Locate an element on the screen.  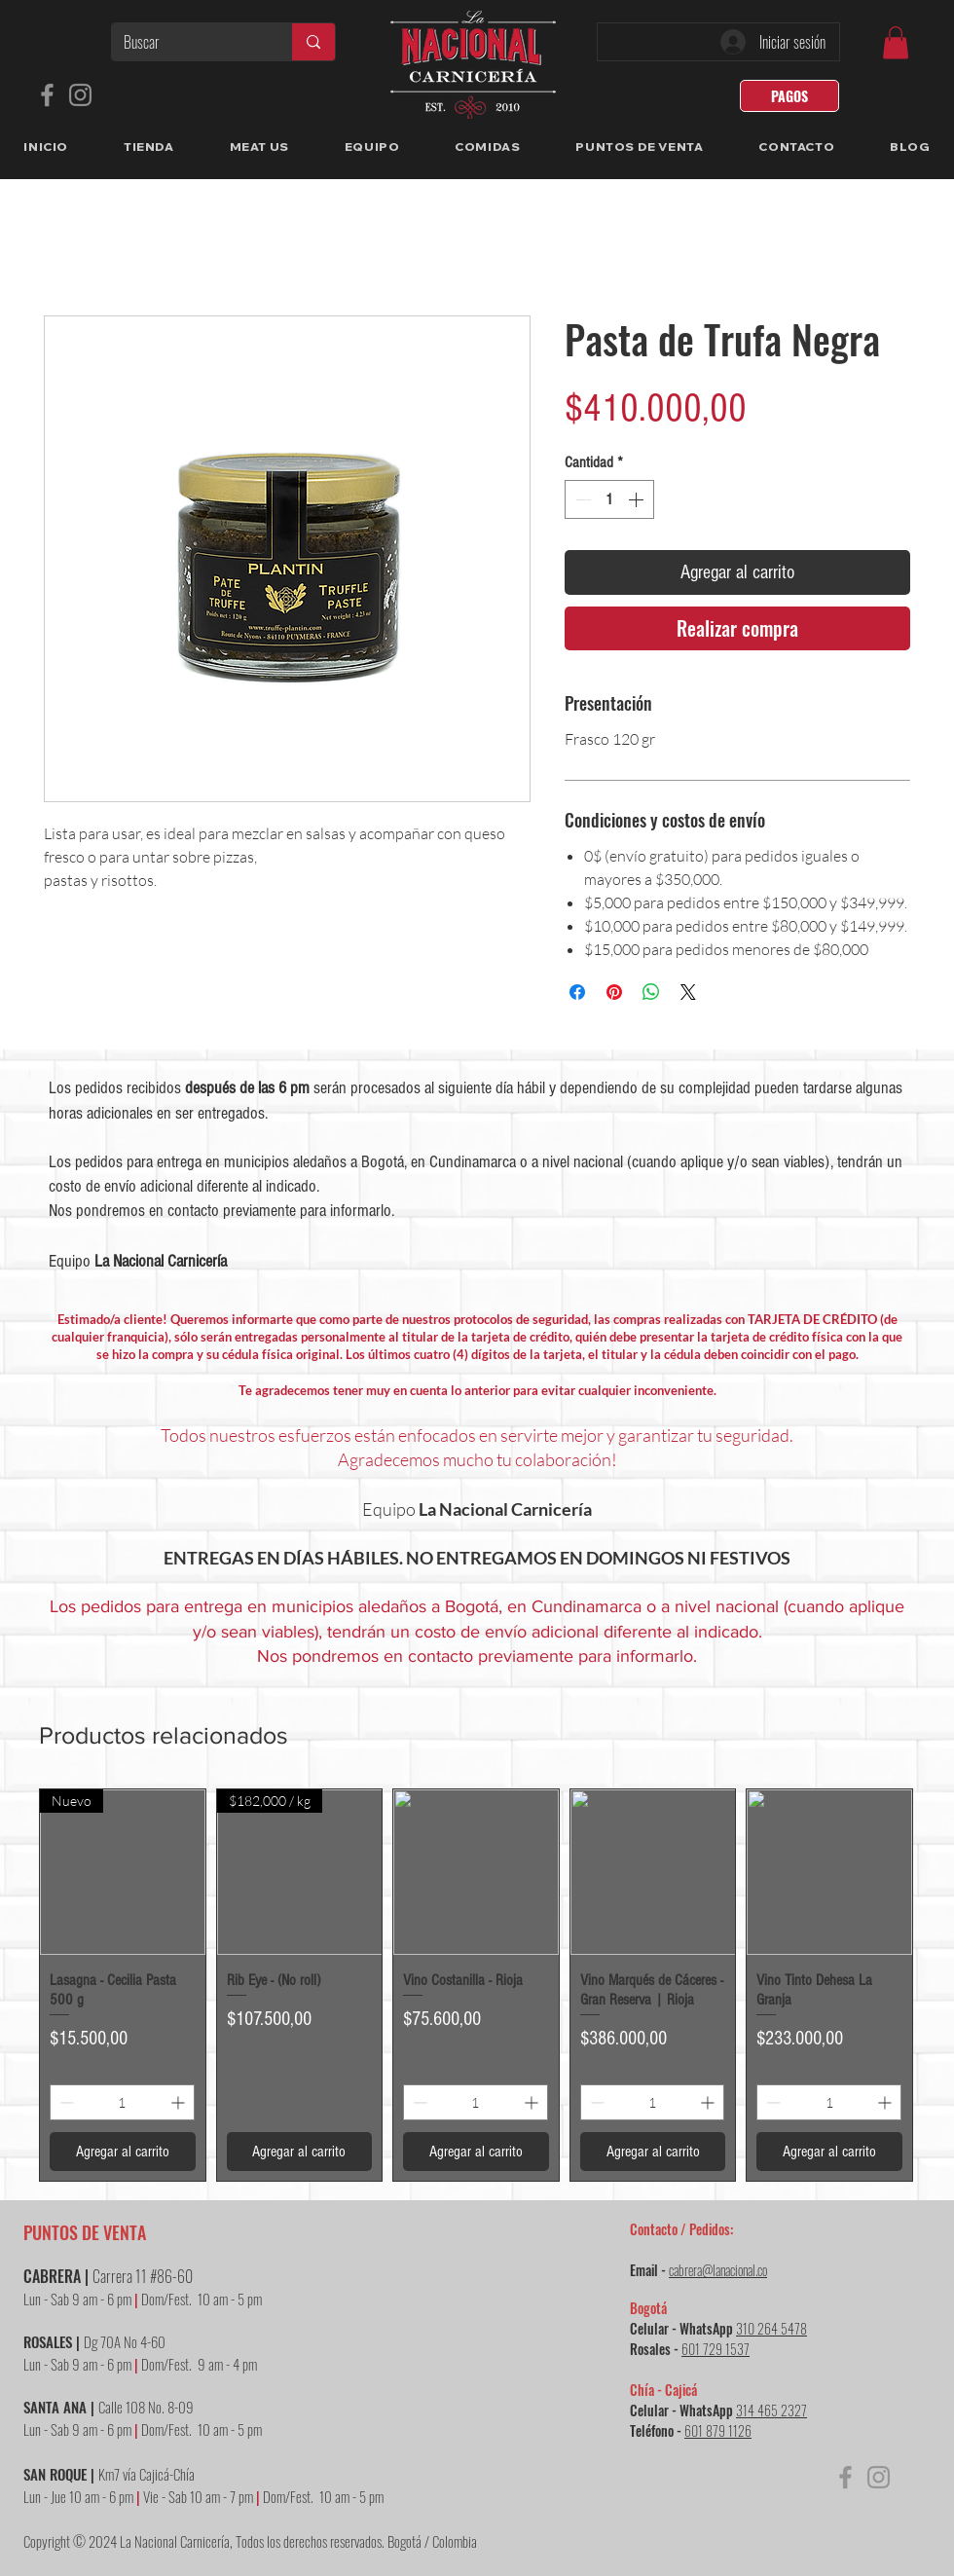
310 264 5478 is located at coordinates (771, 2328).